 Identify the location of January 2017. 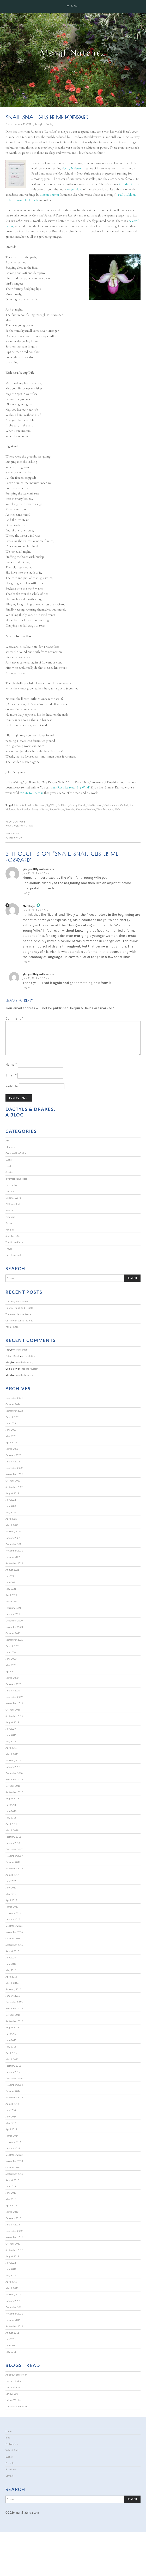
(12, 1919).